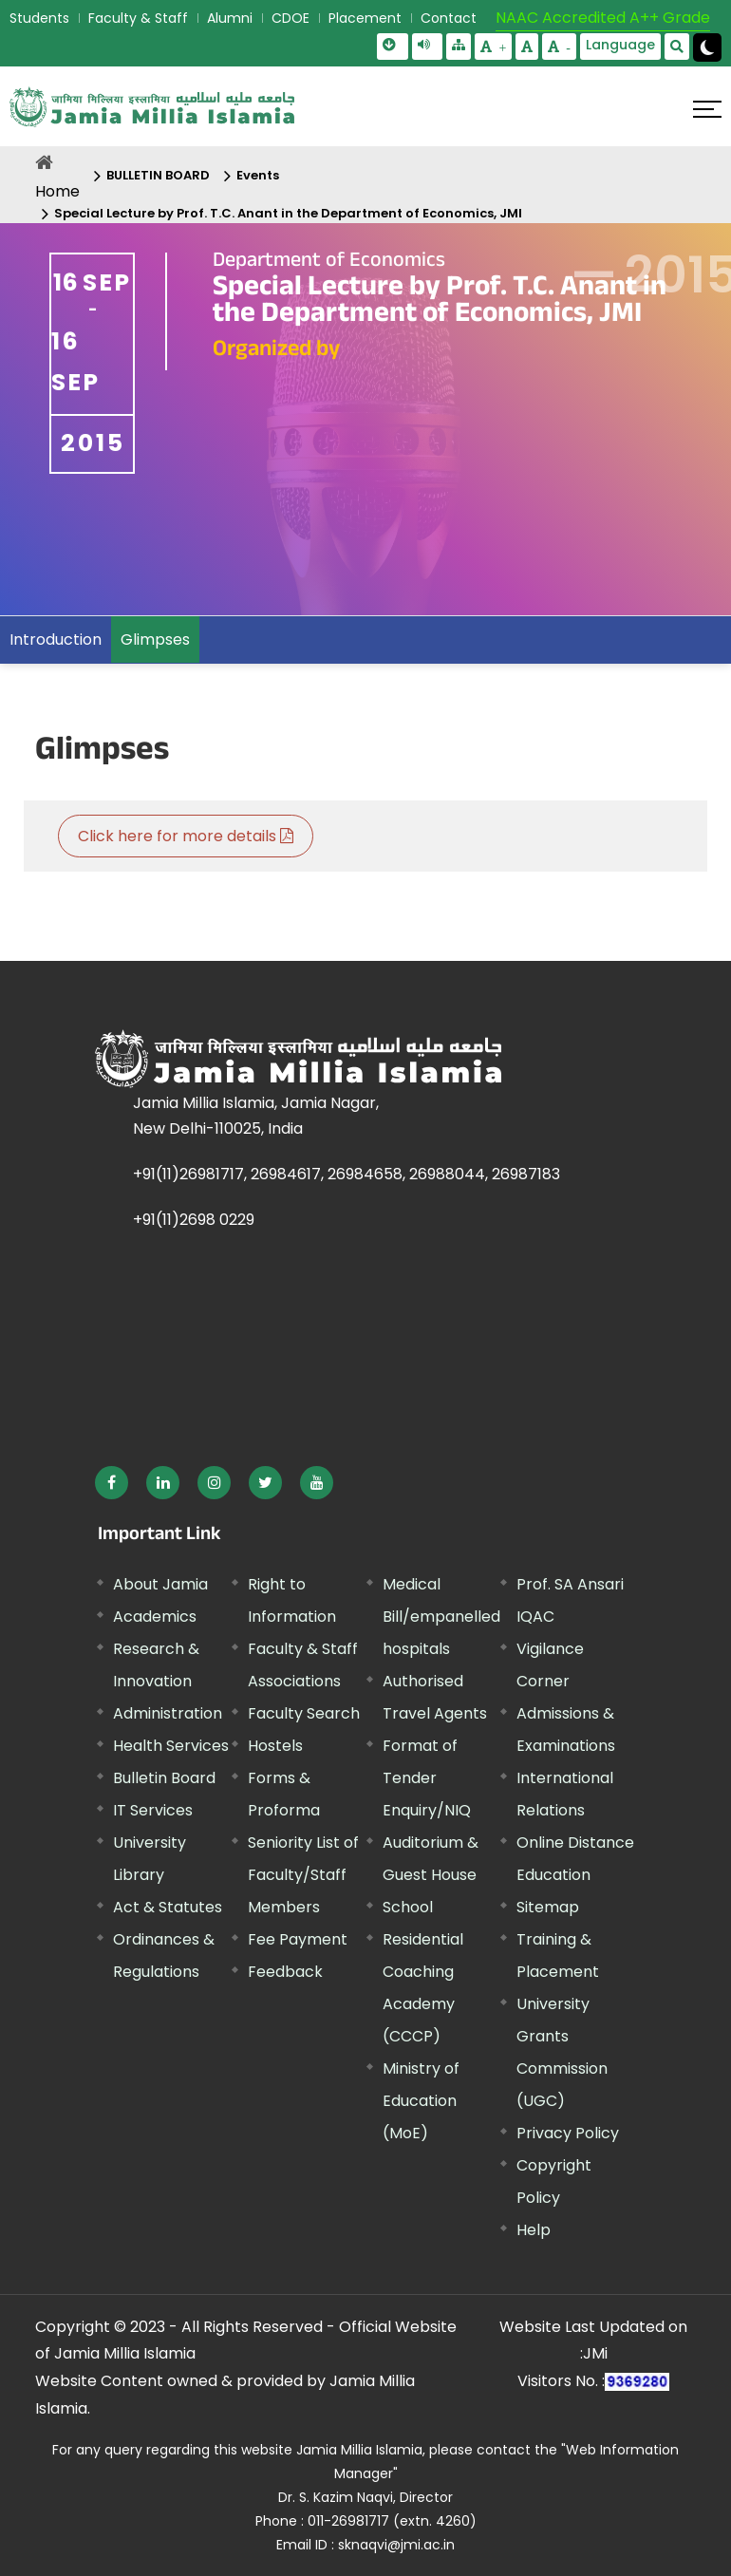 The height and width of the screenshot is (2576, 731). What do you see at coordinates (167, 1907) in the screenshot?
I see `Act & Statutes` at bounding box center [167, 1907].